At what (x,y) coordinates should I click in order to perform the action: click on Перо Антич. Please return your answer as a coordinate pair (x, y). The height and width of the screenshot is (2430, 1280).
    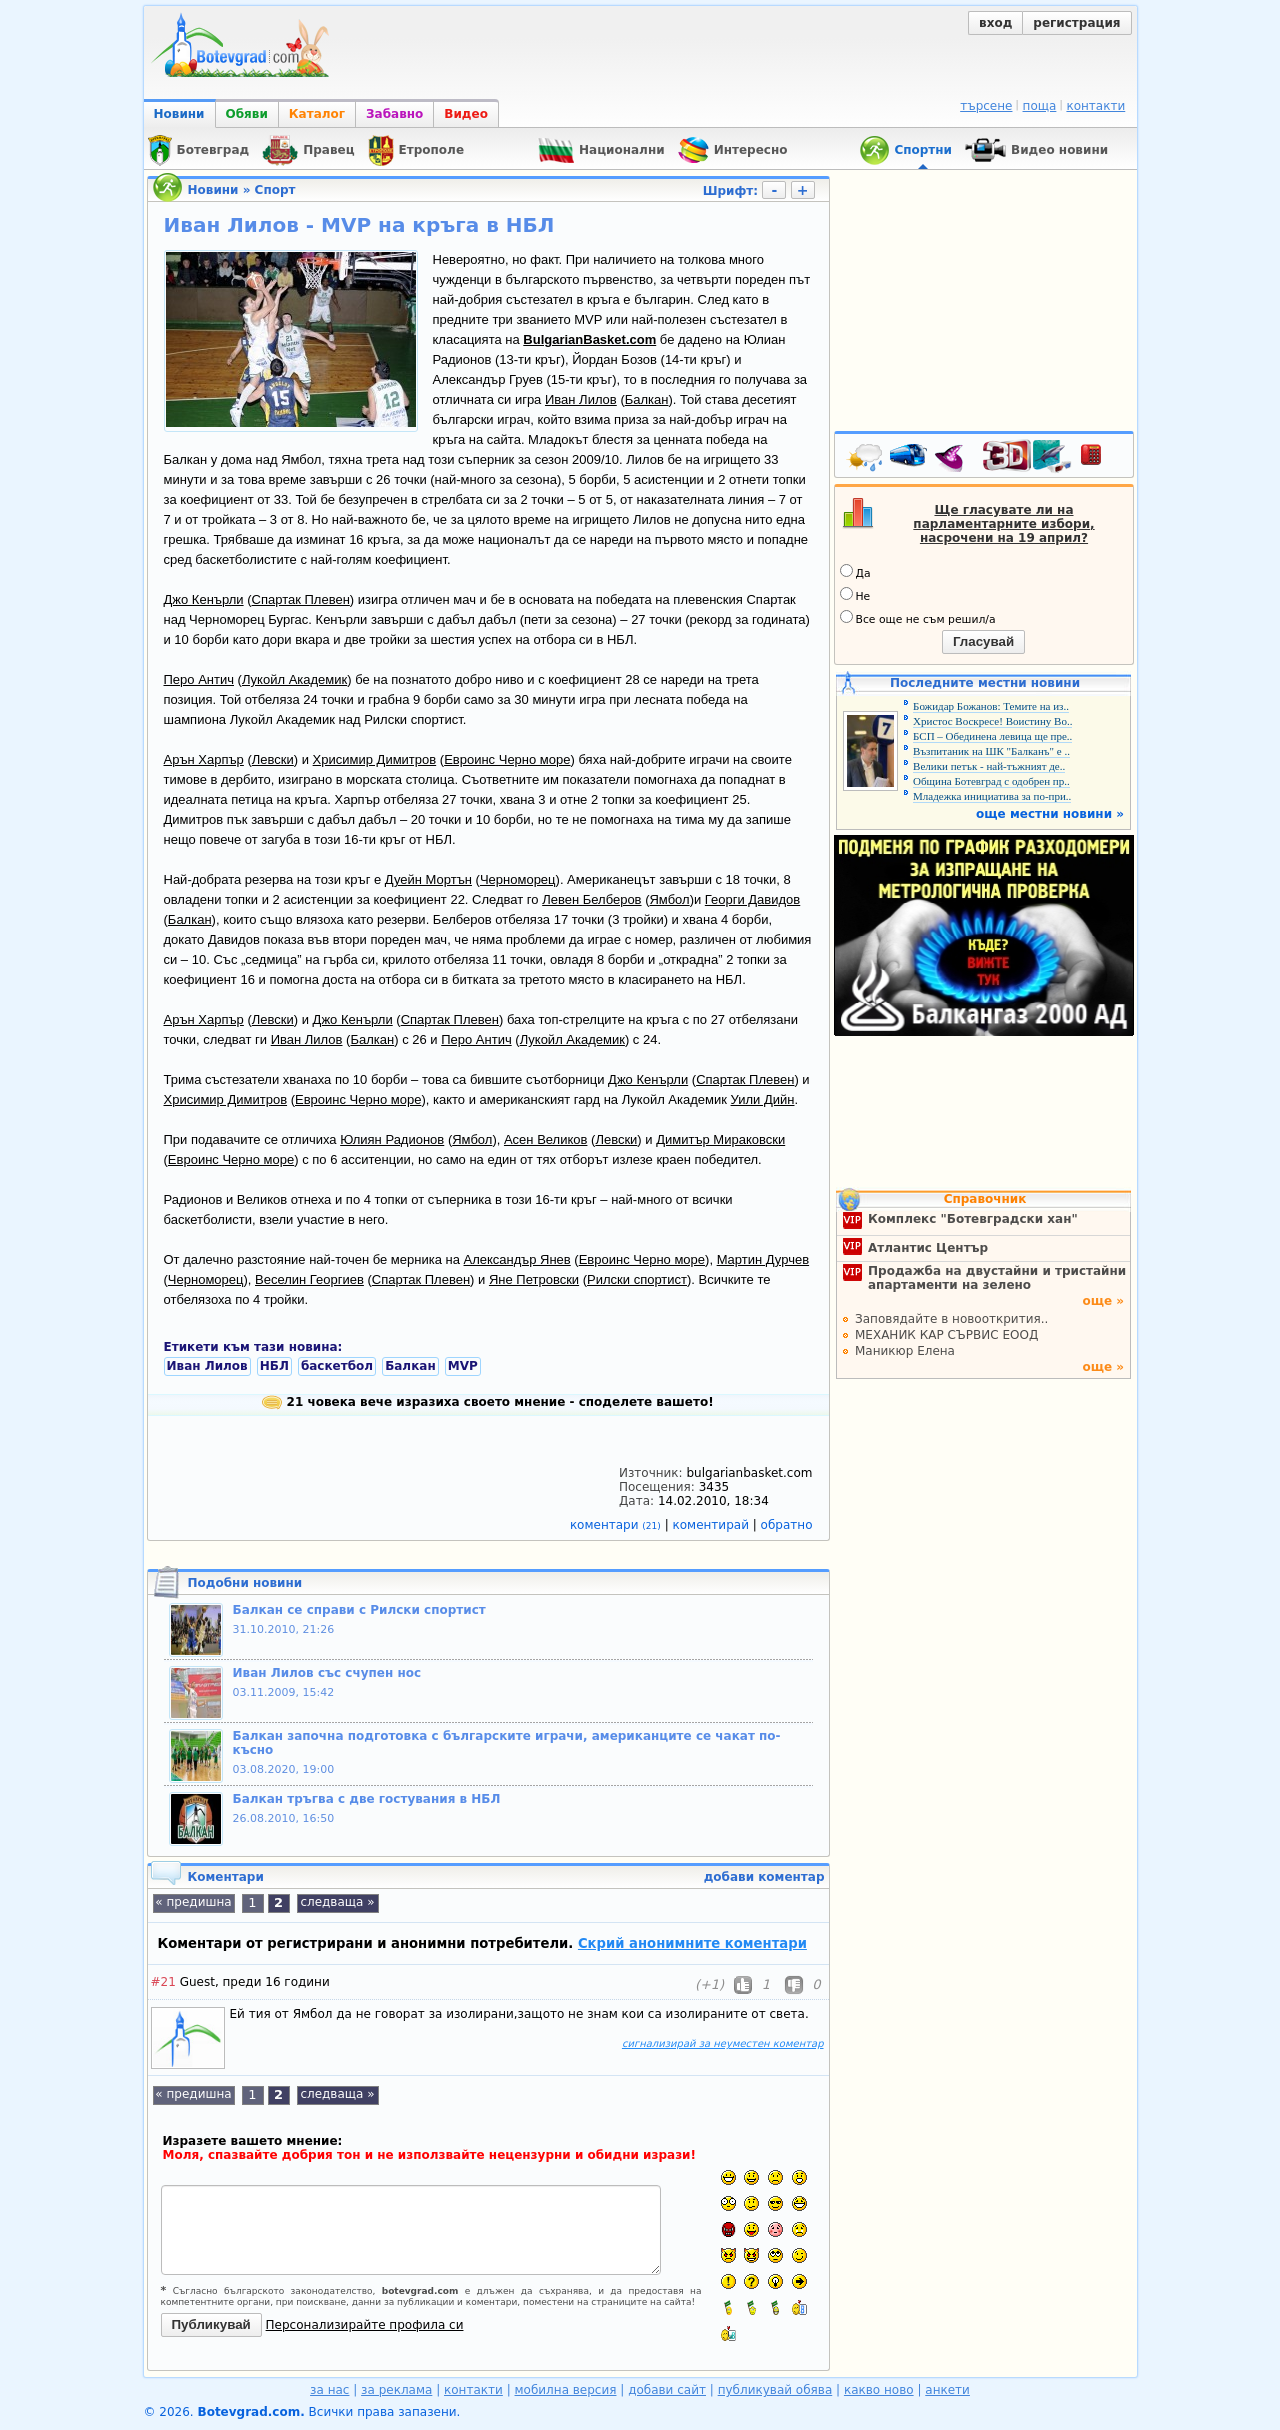
    Looking at the image, I should click on (199, 679).